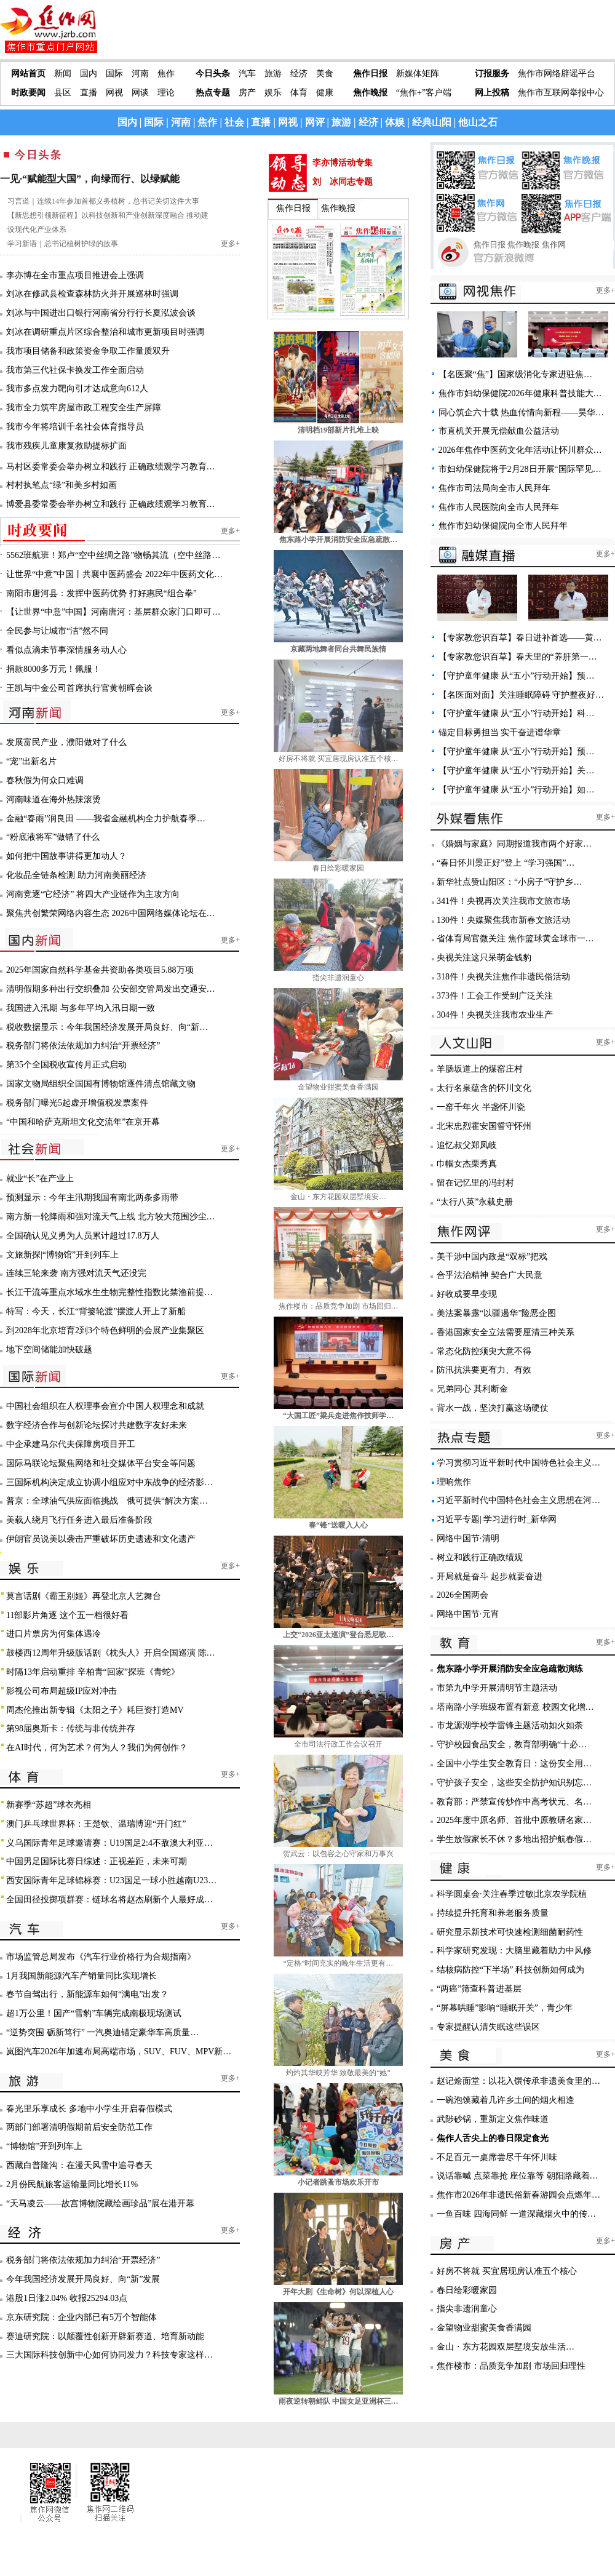  Describe the element at coordinates (512, 1744) in the screenshot. I see `守护校园食品安全，教育部明确“十必…` at that location.